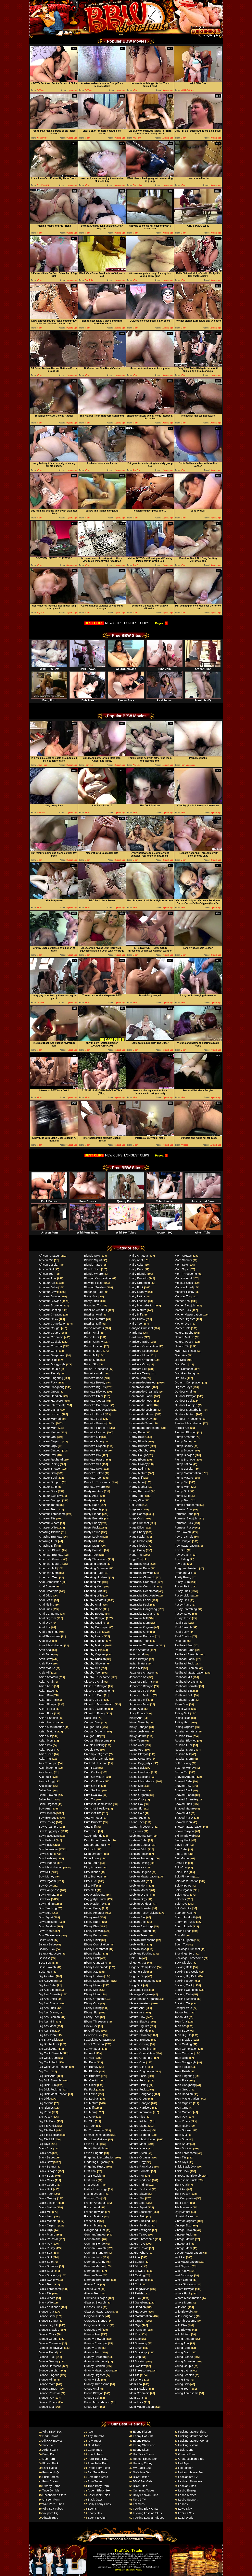 Image resolution: width=252 pixels, height=2576 pixels. What do you see at coordinates (141, 2440) in the screenshot?
I see `Ebony Hussy` at bounding box center [141, 2440].